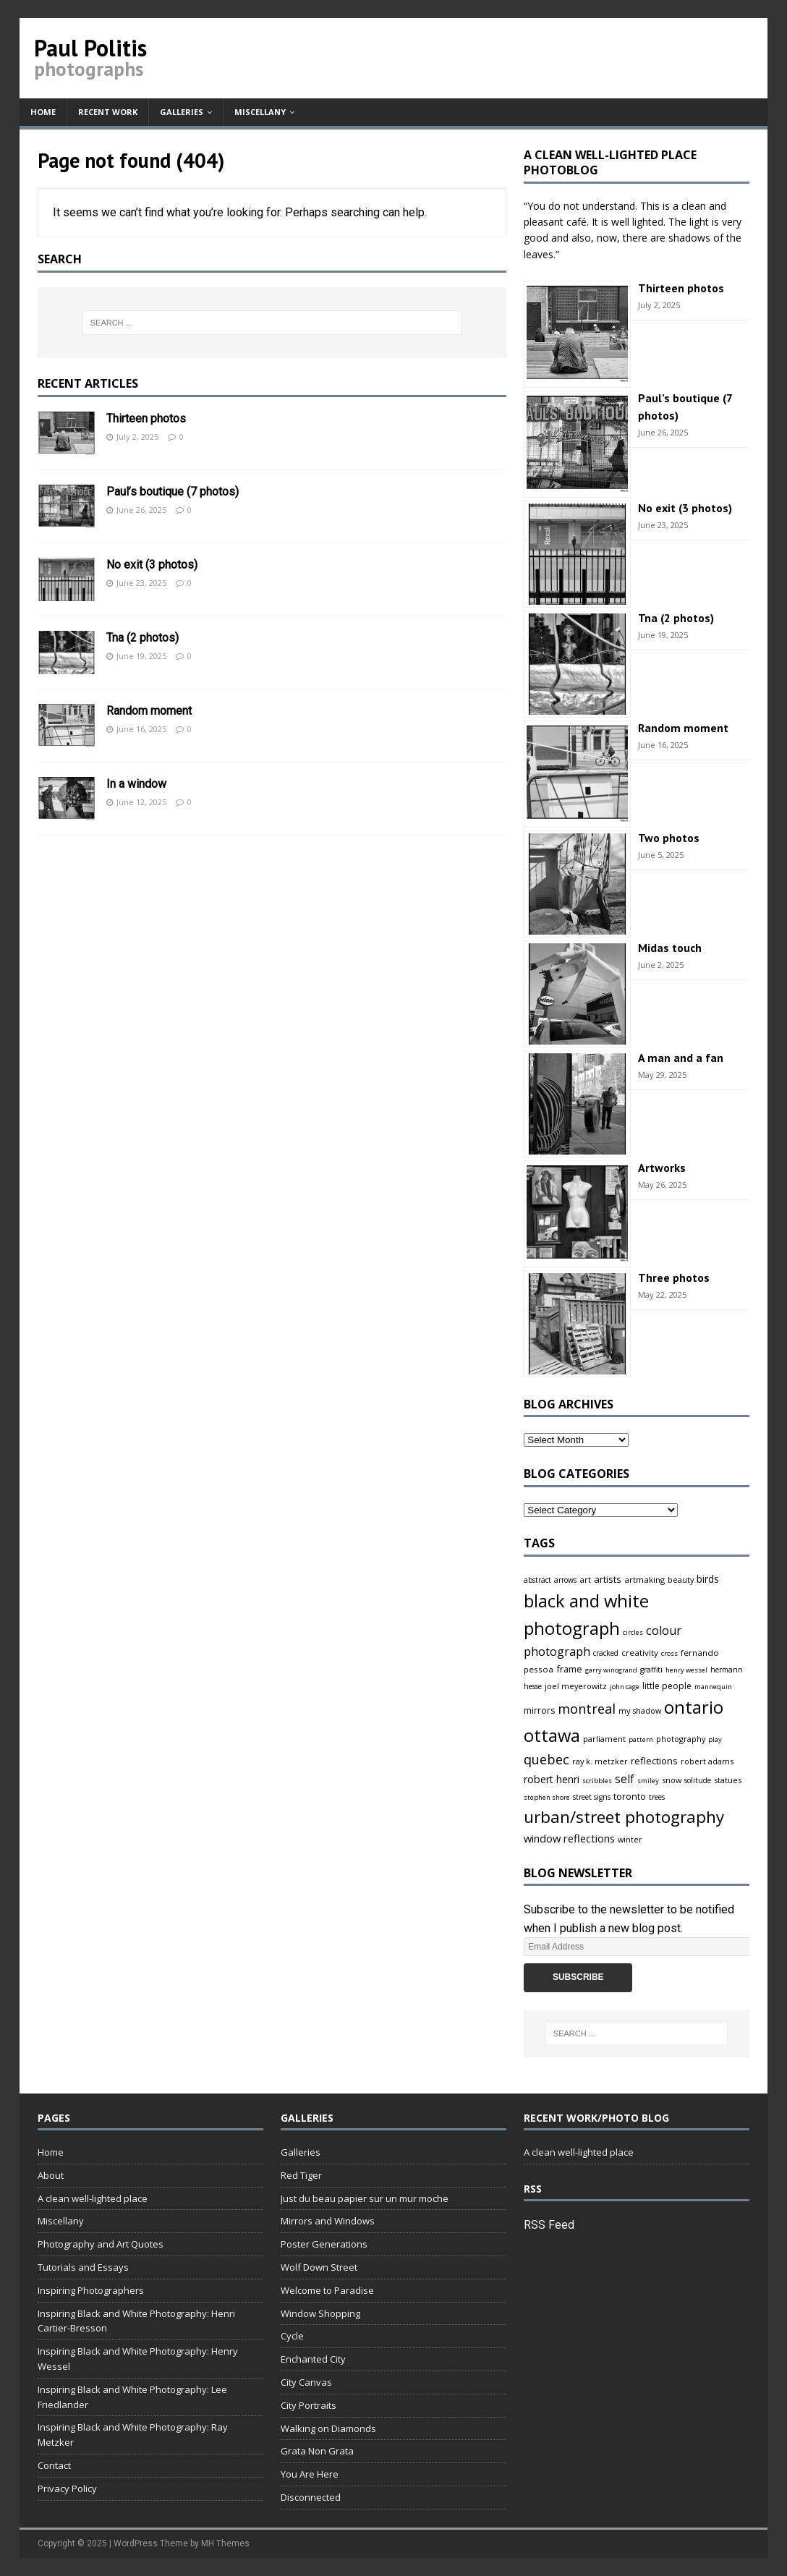 Image resolution: width=787 pixels, height=2576 pixels. What do you see at coordinates (313, 2358) in the screenshot?
I see `Enchanted City` at bounding box center [313, 2358].